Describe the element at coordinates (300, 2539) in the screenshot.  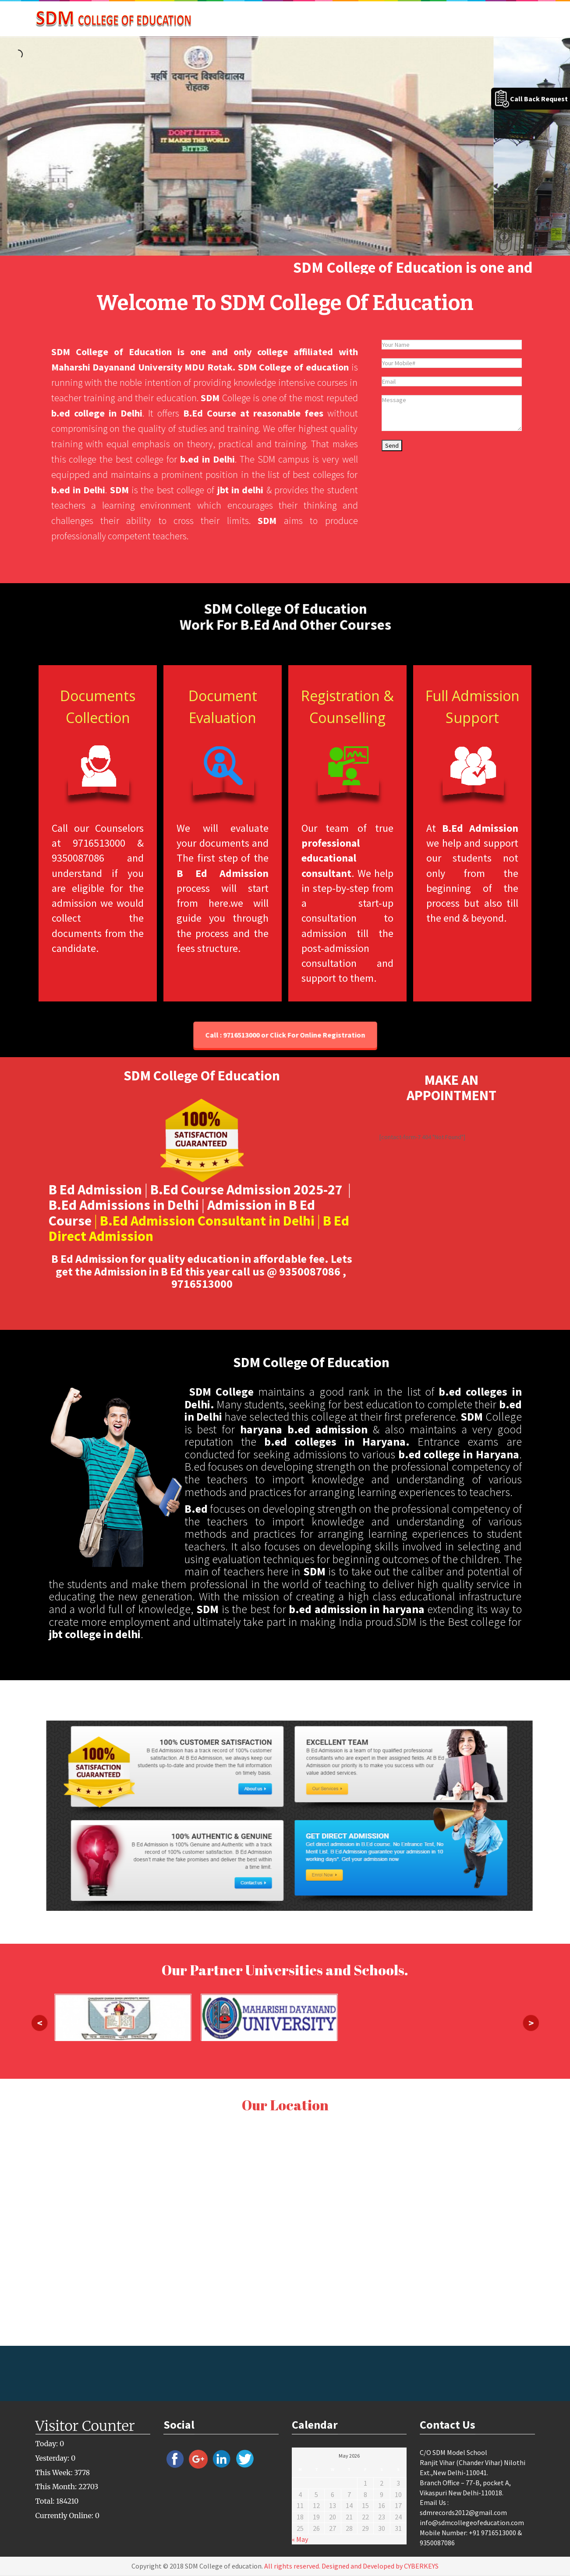
I see `« May` at that location.